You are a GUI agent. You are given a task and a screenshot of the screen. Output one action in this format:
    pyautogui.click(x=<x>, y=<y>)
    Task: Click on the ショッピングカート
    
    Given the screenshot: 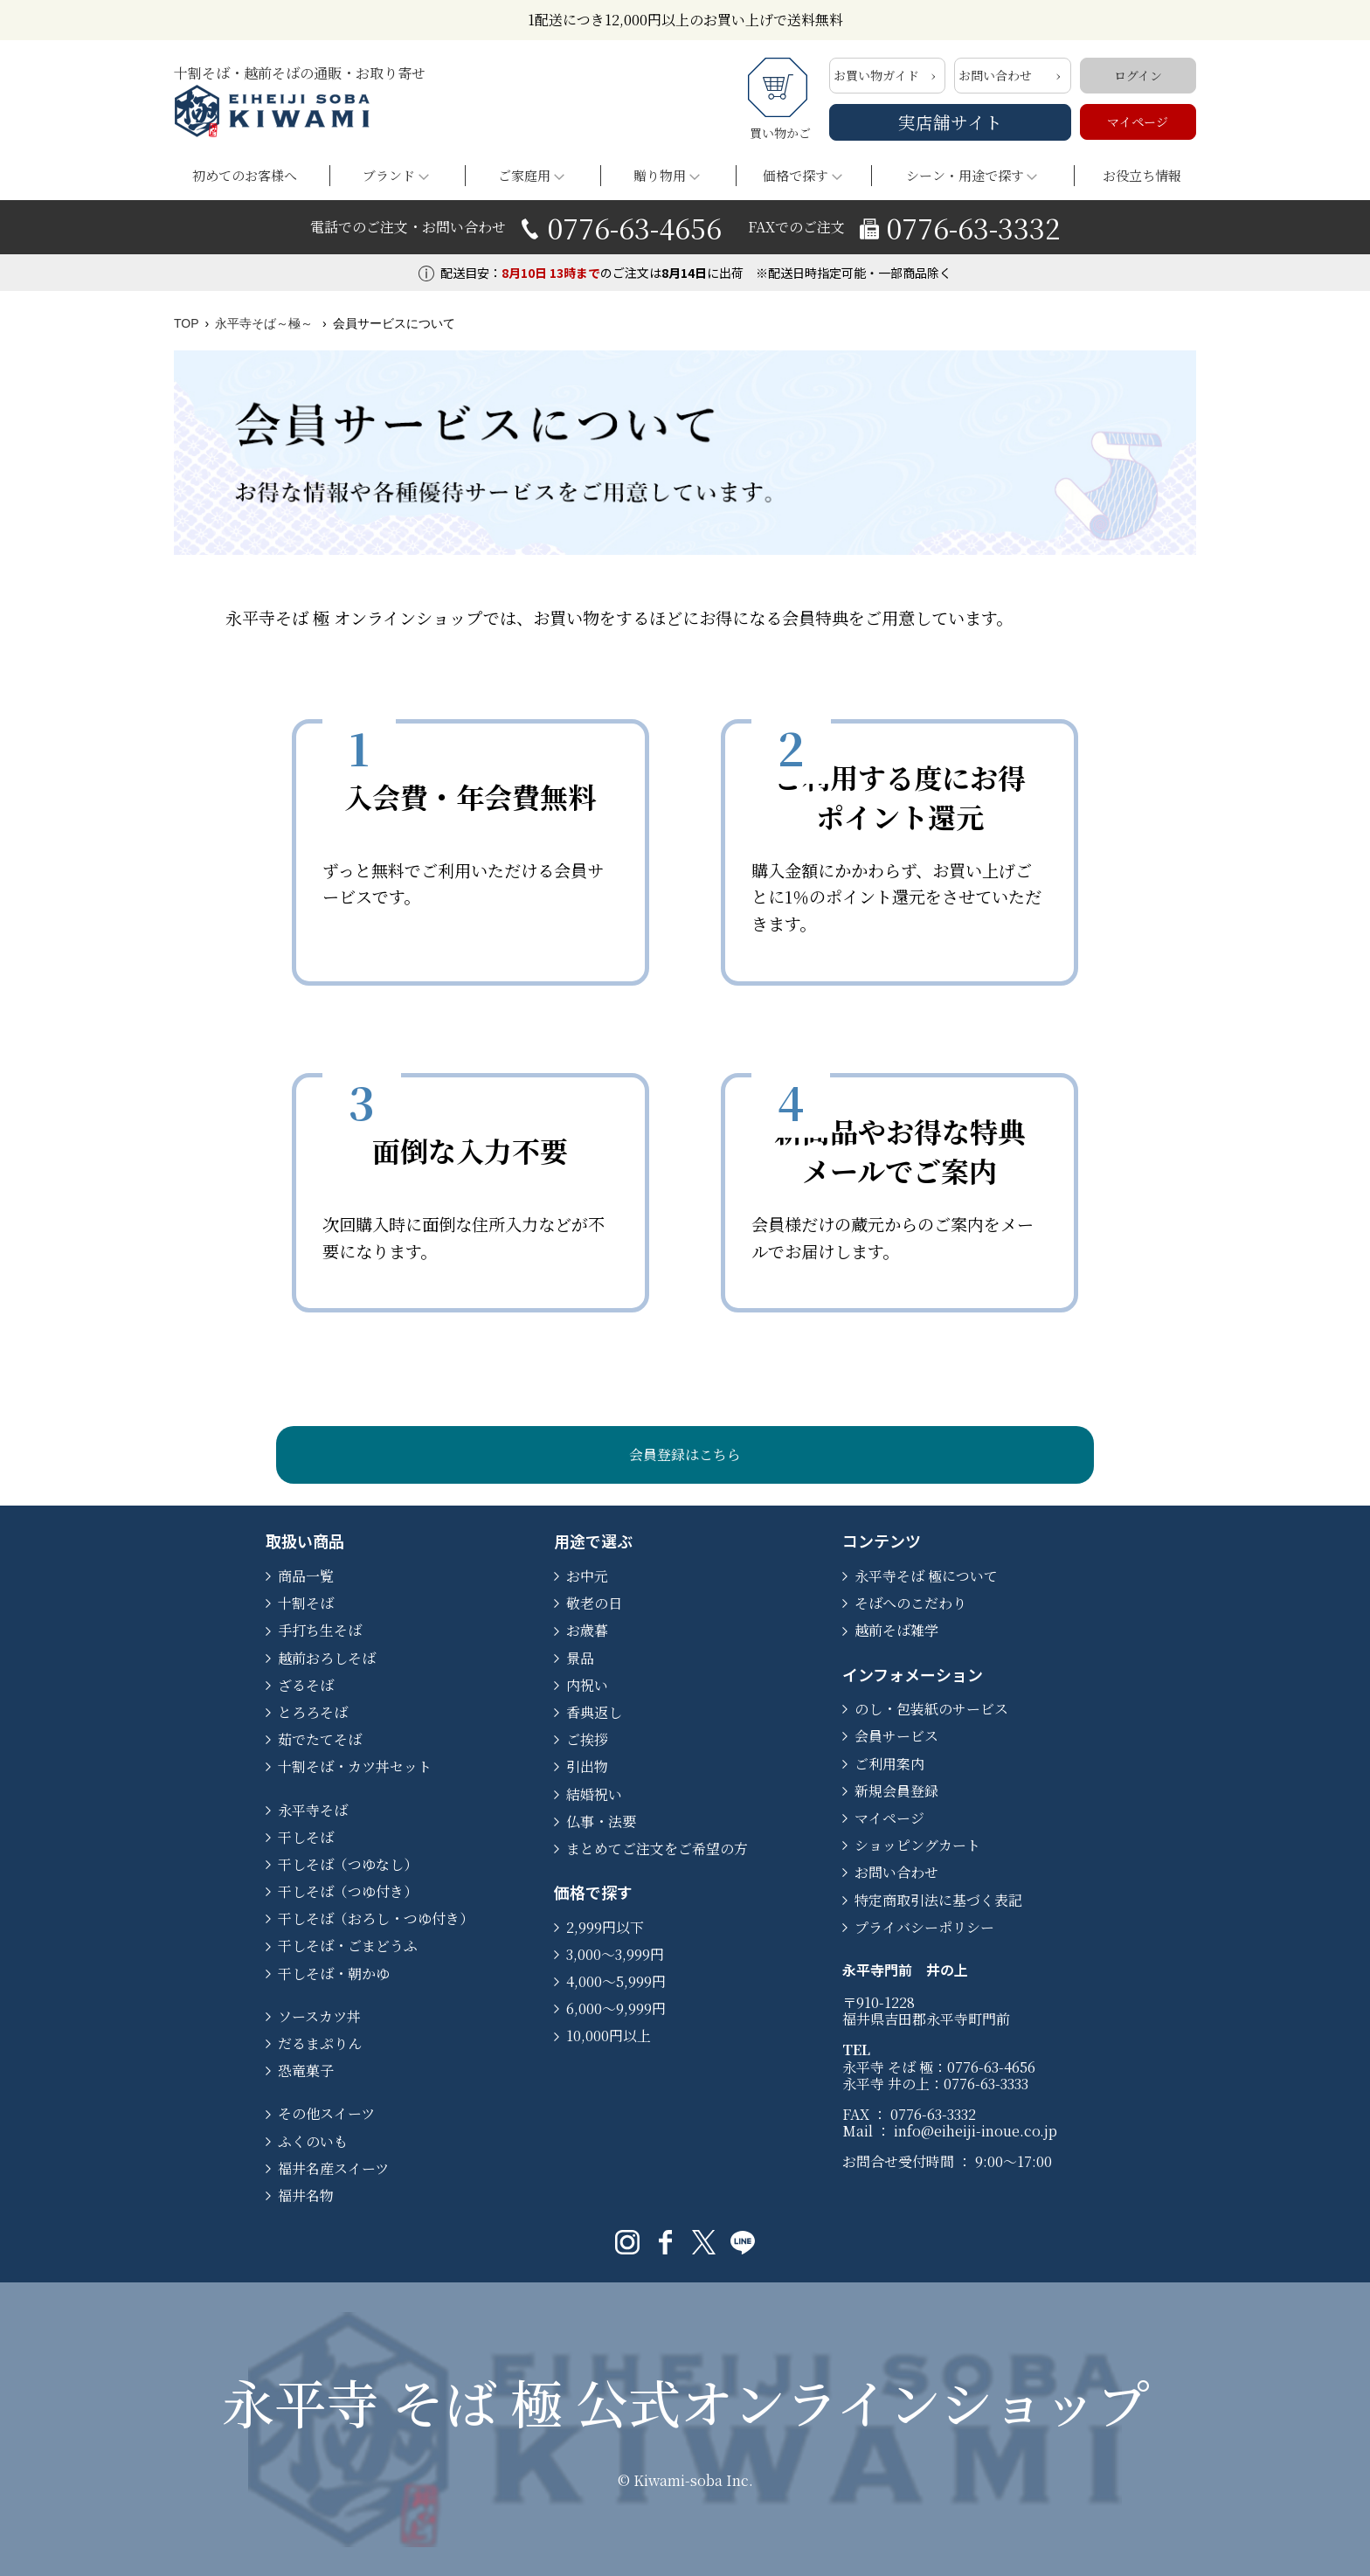 What is the action you would take?
    pyautogui.click(x=917, y=1845)
    